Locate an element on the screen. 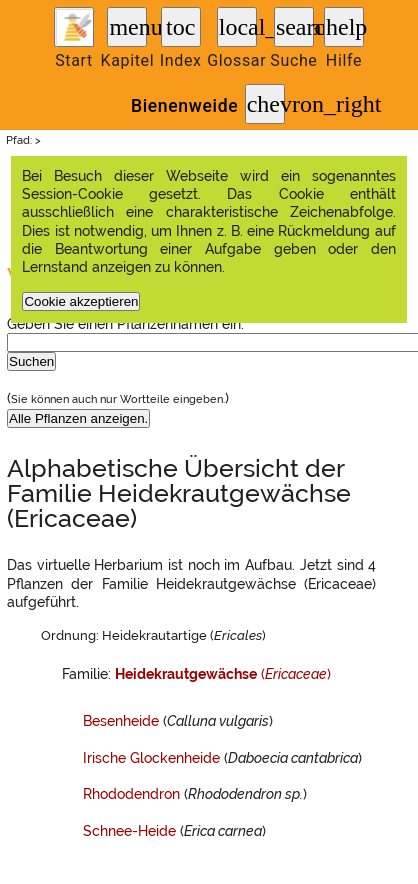 The image size is (418, 884). Schnee-Heide is located at coordinates (129, 831).